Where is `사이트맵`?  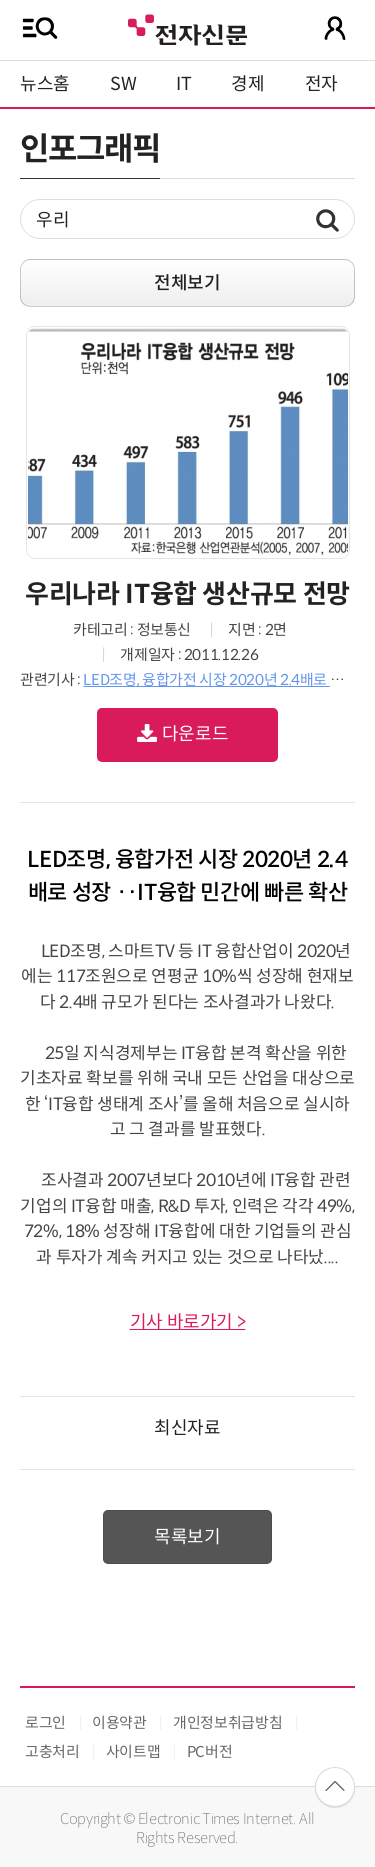 사이트맵 is located at coordinates (133, 1751).